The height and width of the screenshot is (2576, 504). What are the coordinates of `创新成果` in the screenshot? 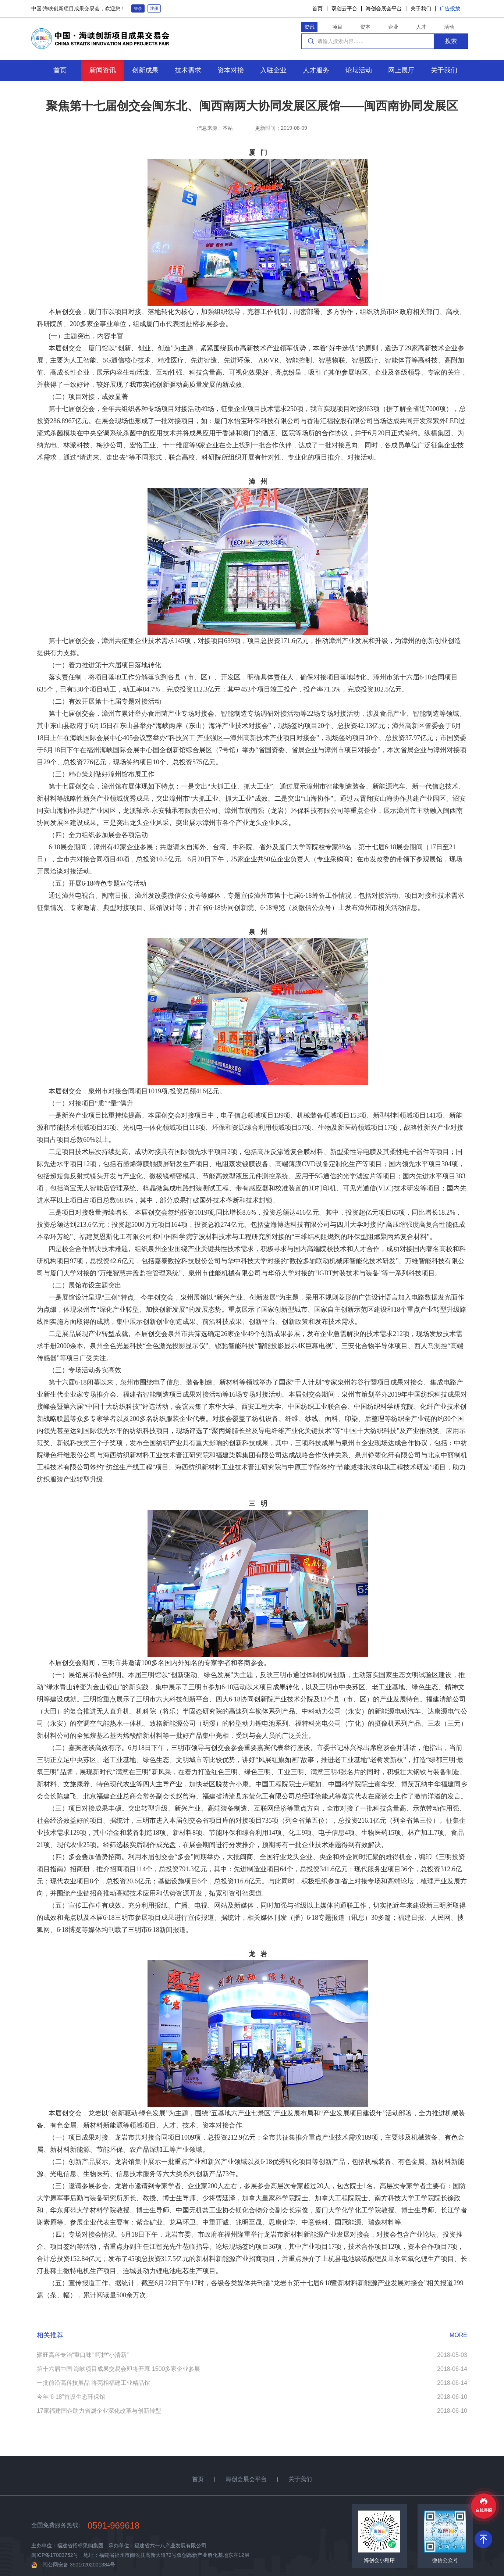 It's located at (145, 70).